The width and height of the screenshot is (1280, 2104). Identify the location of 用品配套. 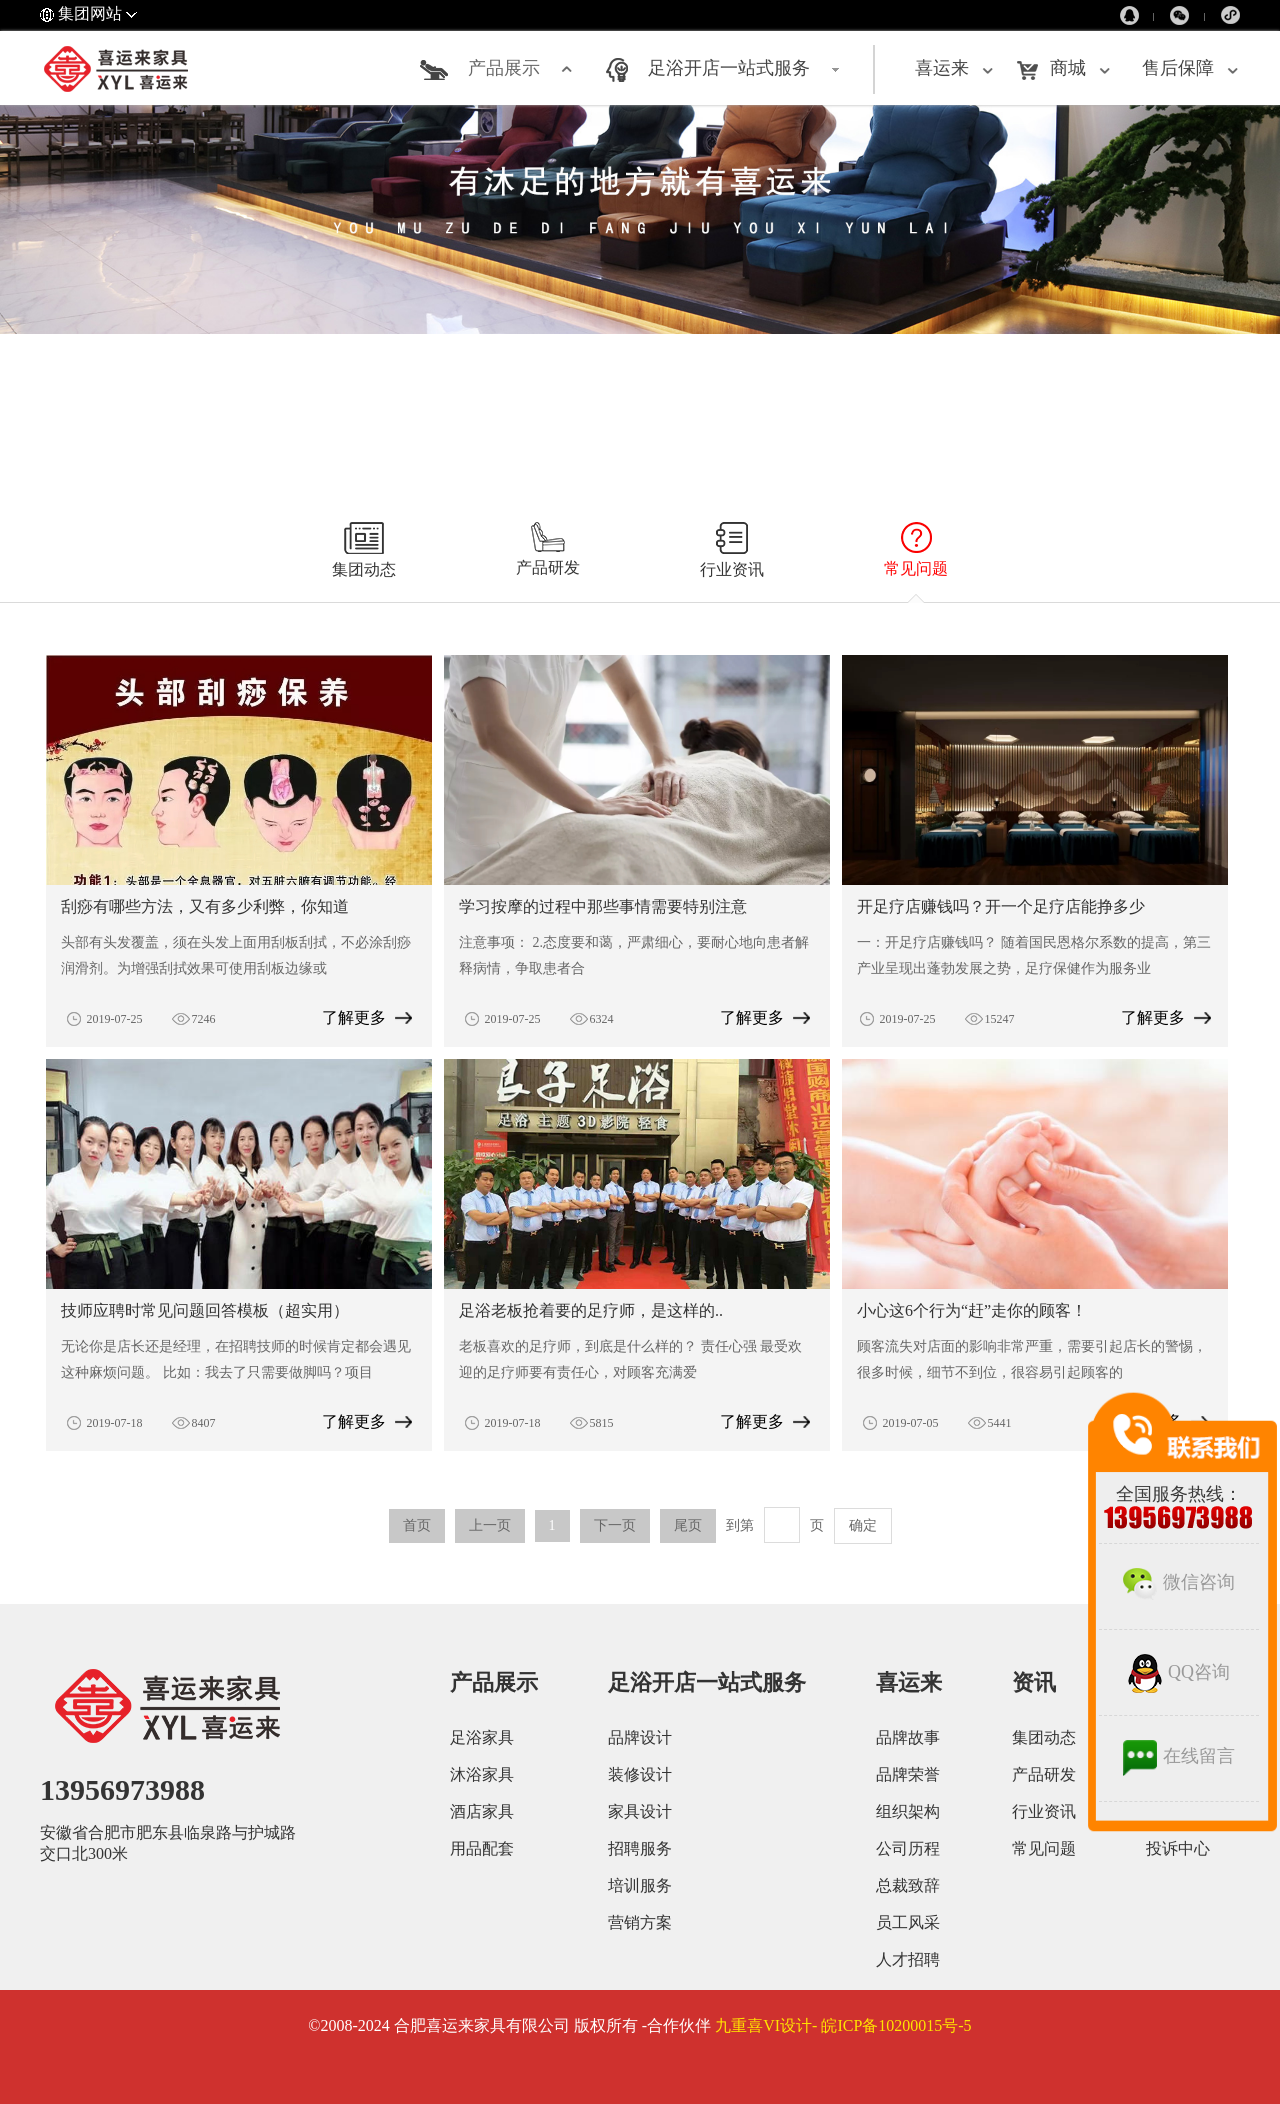
(482, 1848).